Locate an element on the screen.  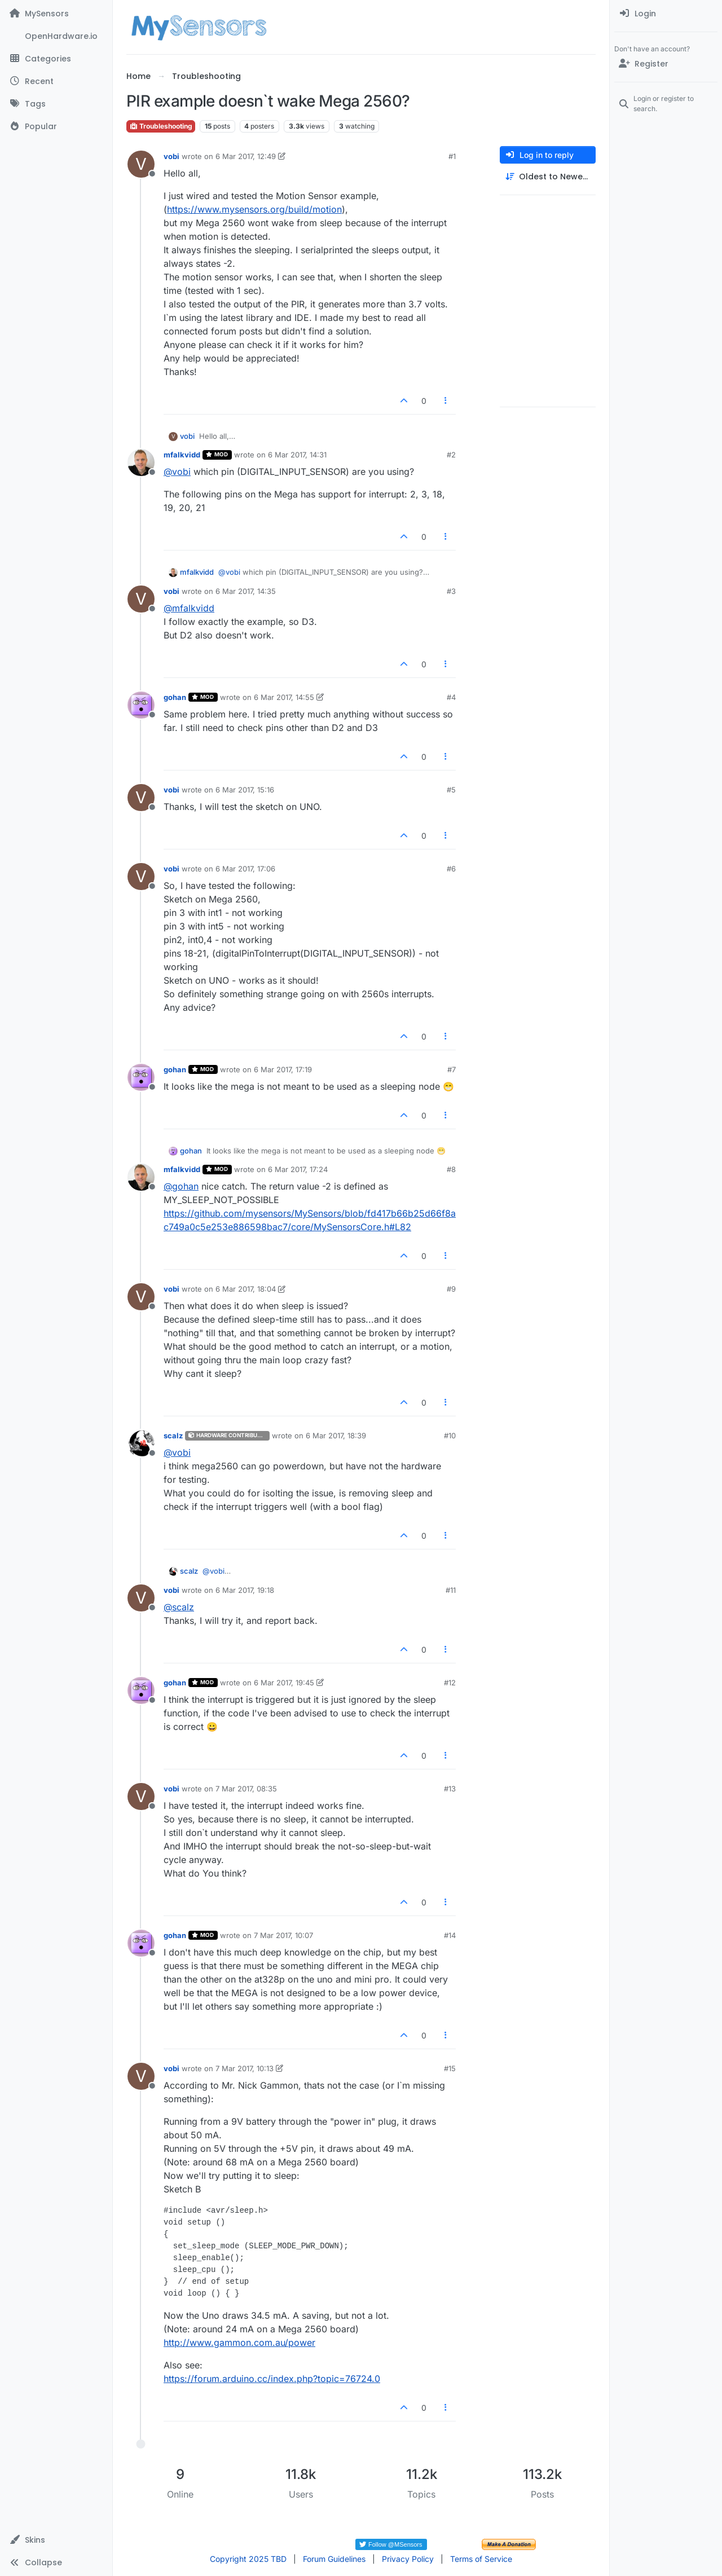
#2 is located at coordinates (451, 454).